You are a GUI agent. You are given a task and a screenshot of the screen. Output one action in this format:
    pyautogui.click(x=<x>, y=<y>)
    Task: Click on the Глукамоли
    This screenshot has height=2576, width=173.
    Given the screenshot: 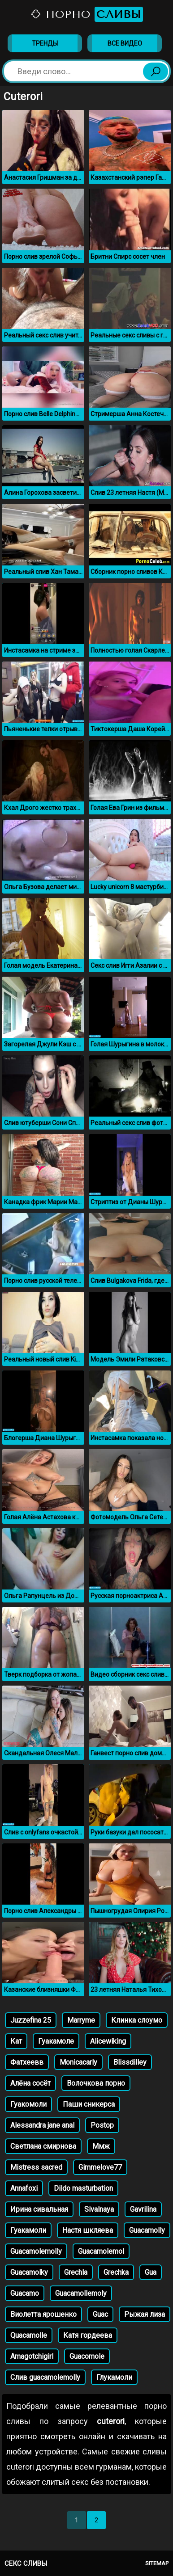 What is the action you would take?
    pyautogui.click(x=114, y=2377)
    